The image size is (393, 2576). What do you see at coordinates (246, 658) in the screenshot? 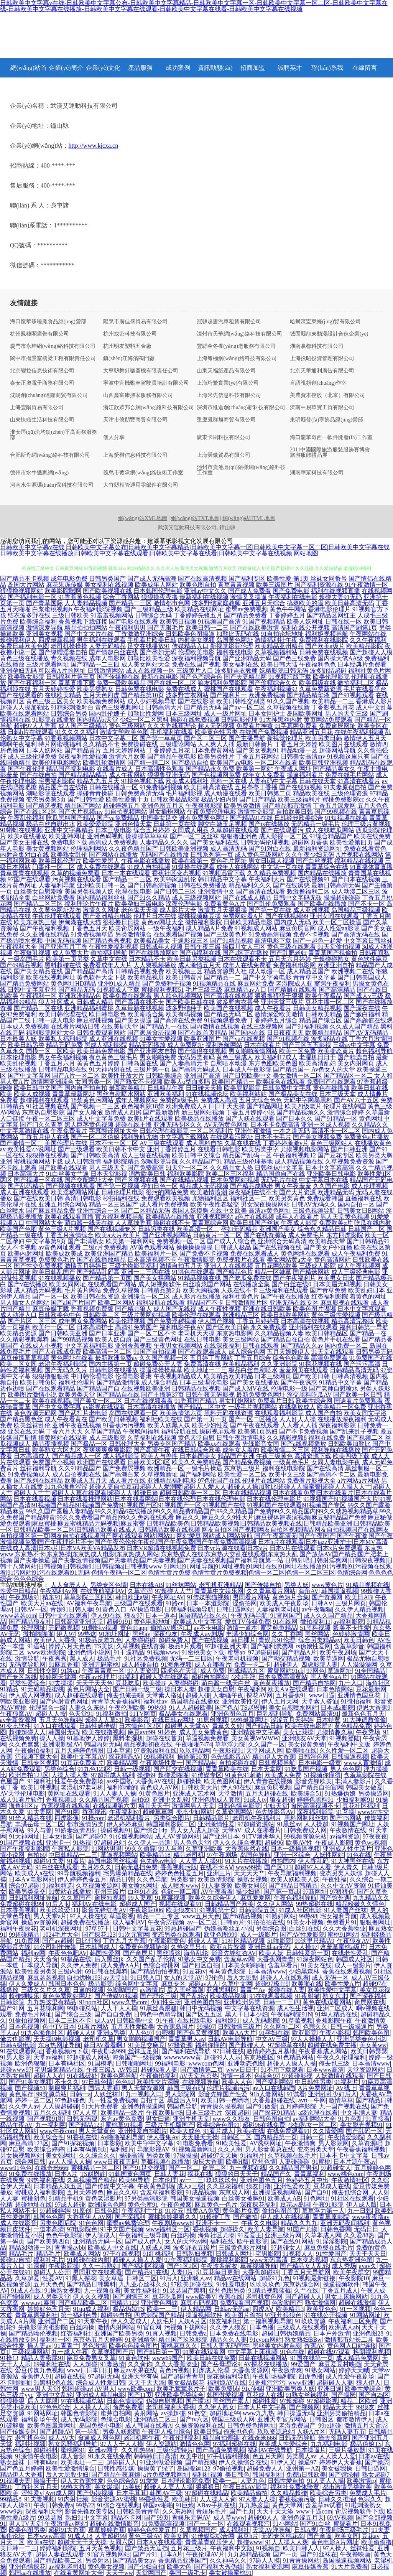
I see `国产亚洲精品无码` at bounding box center [246, 658].